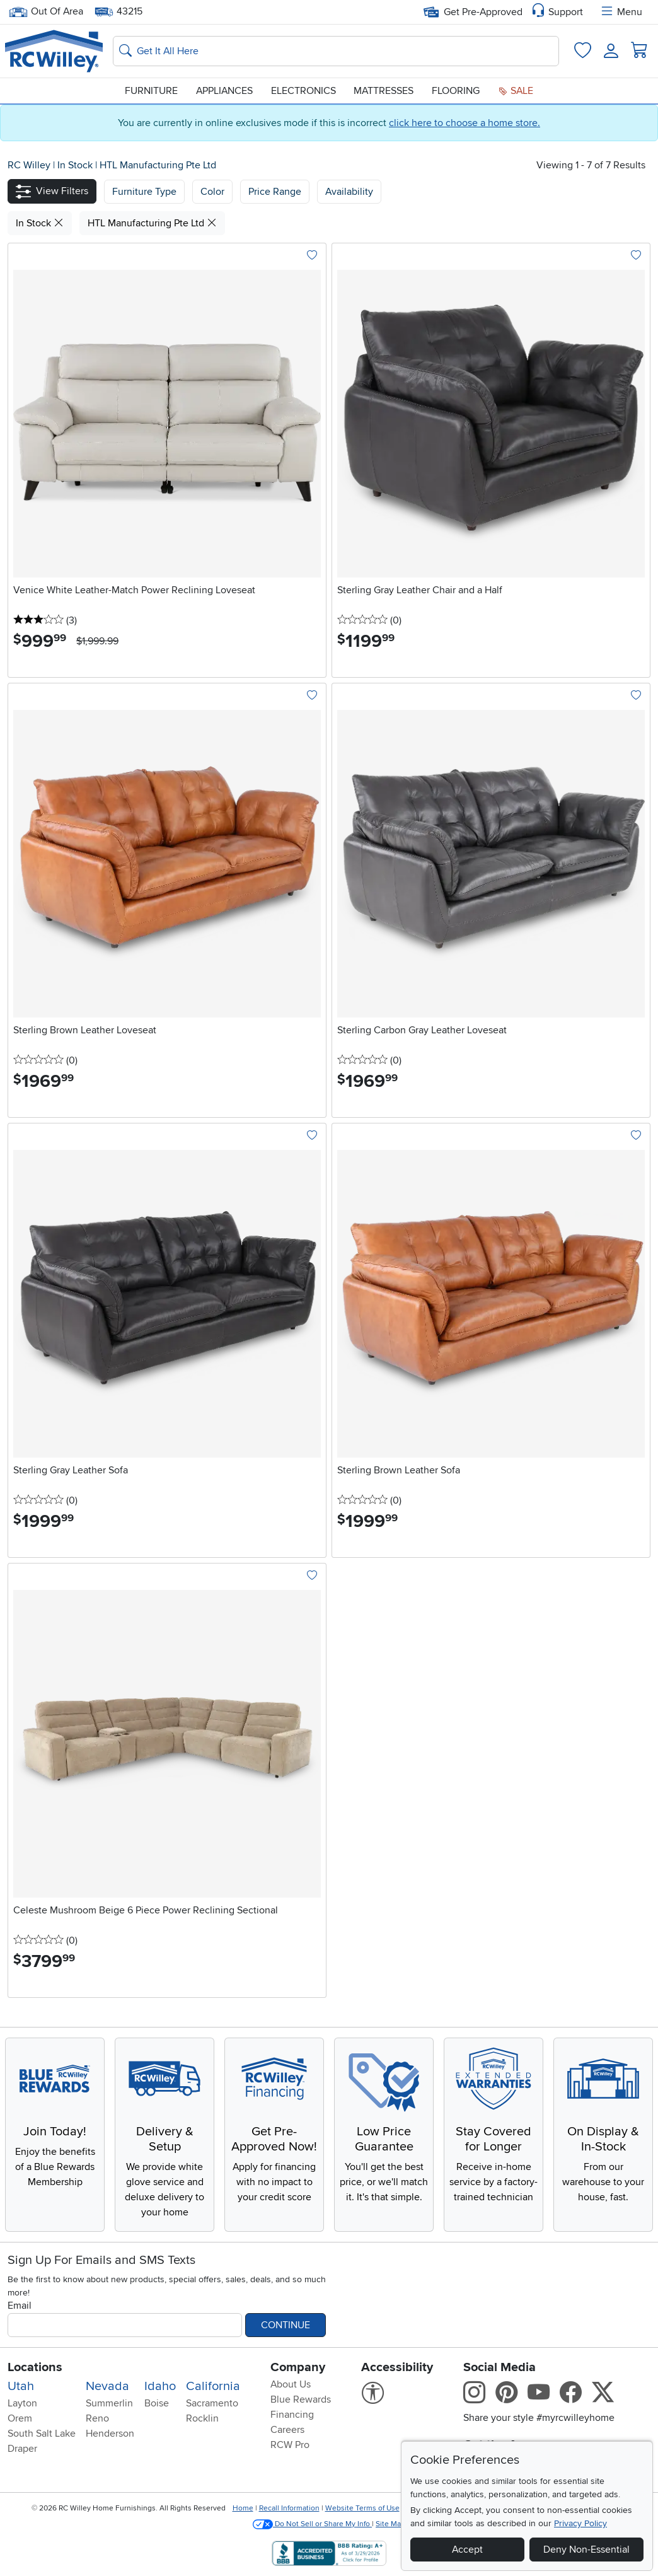 Image resolution: width=658 pixels, height=2576 pixels. I want to click on Appliances, so click(224, 90).